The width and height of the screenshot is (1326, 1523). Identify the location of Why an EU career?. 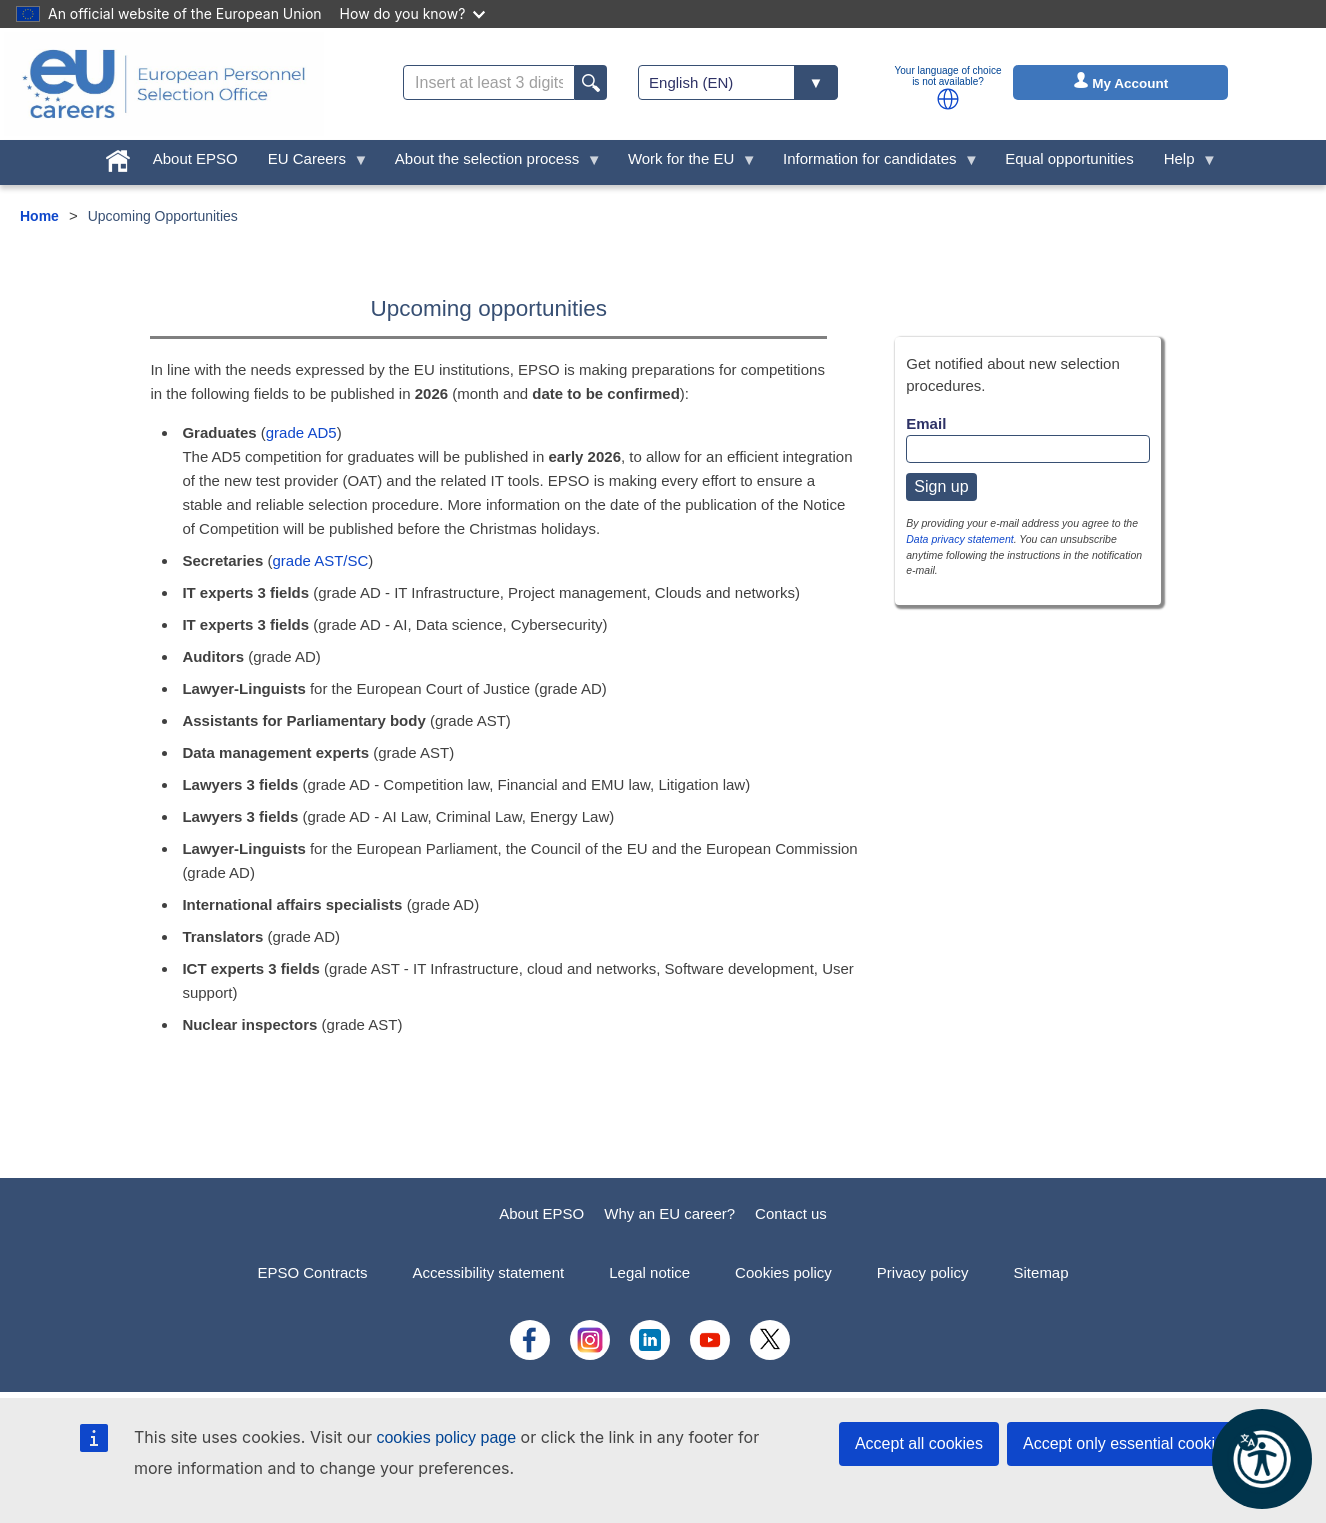
(669, 1213).